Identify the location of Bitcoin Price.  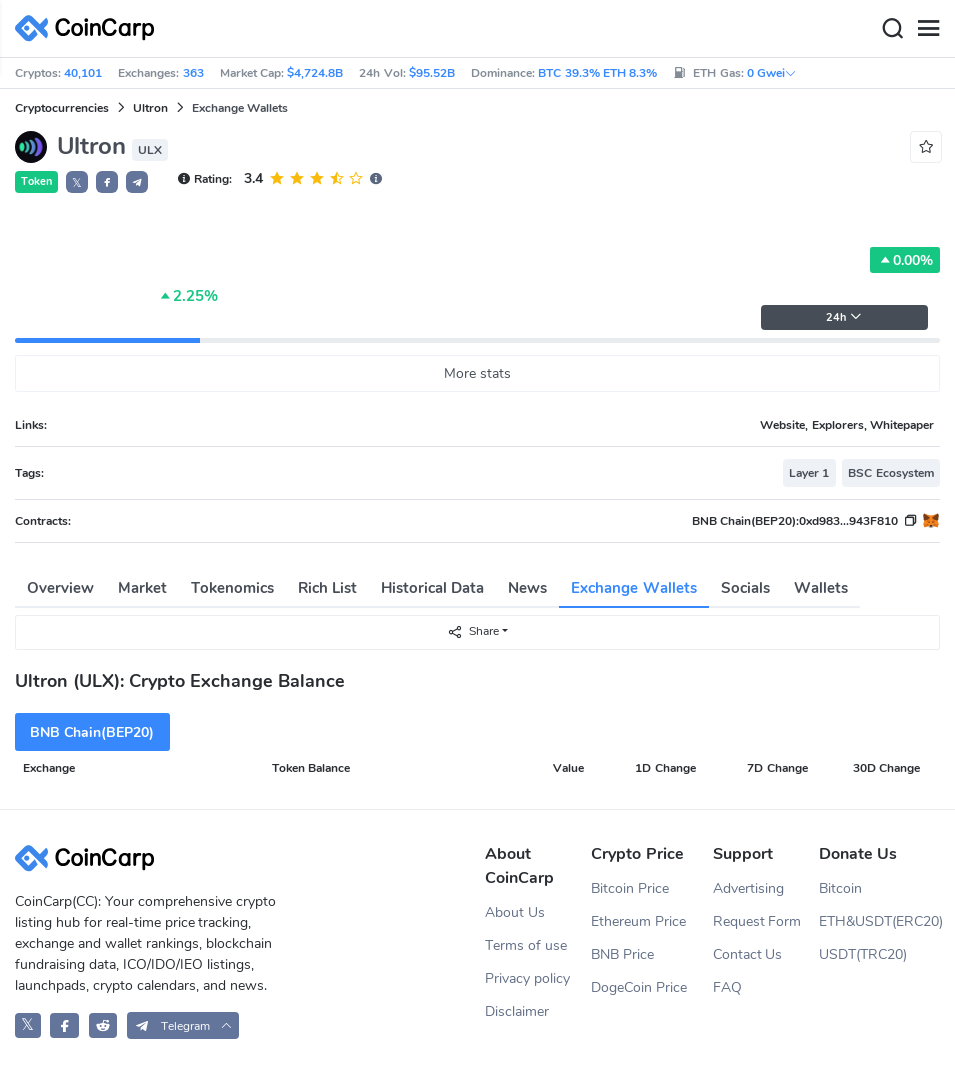
(630, 888).